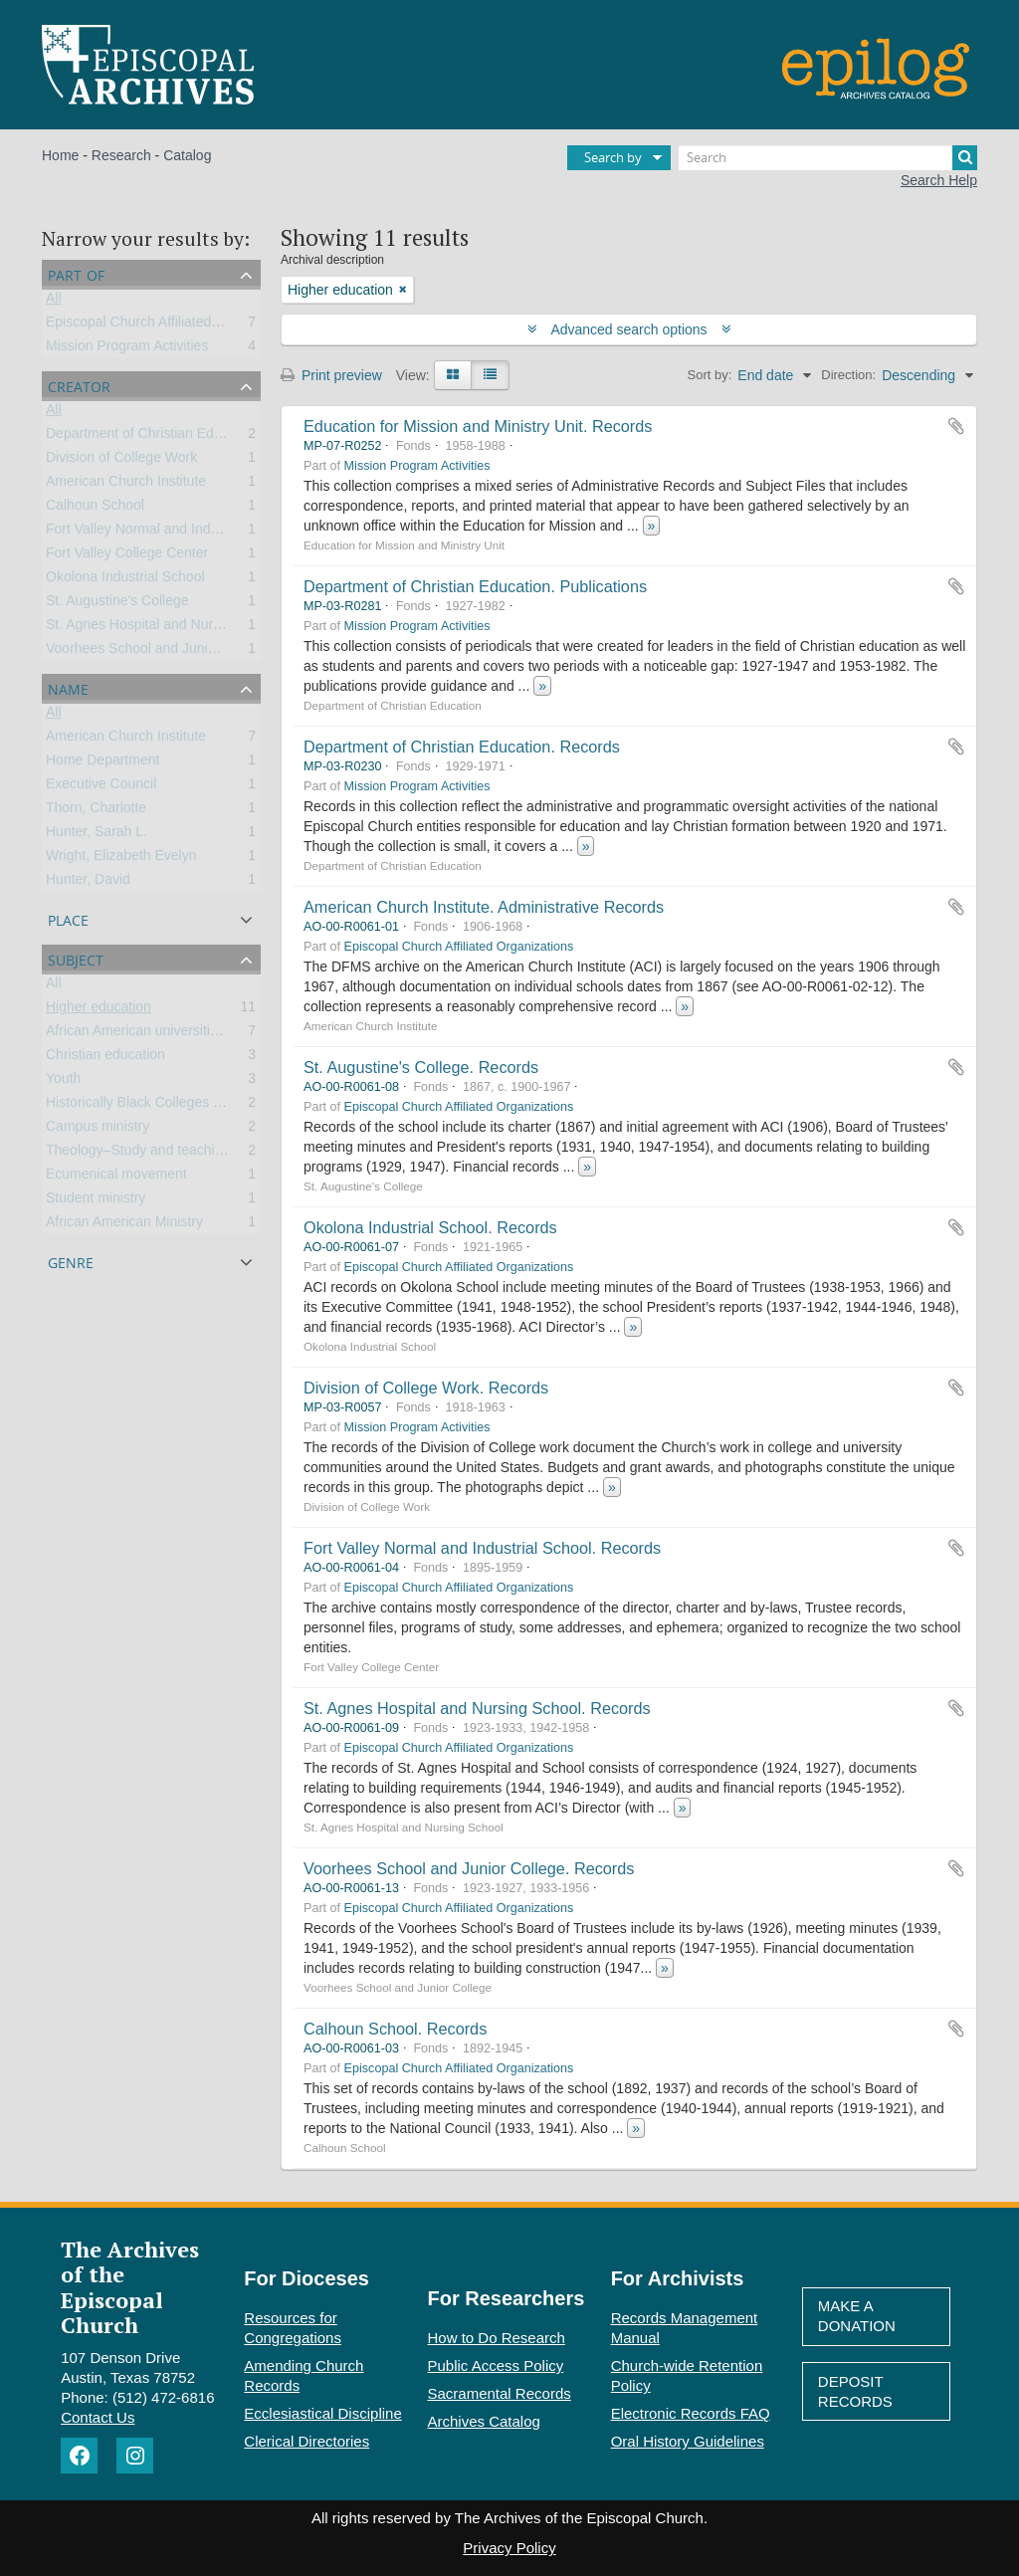 The width and height of the screenshot is (1019, 2576). Describe the element at coordinates (54, 302) in the screenshot. I see `All` at that location.